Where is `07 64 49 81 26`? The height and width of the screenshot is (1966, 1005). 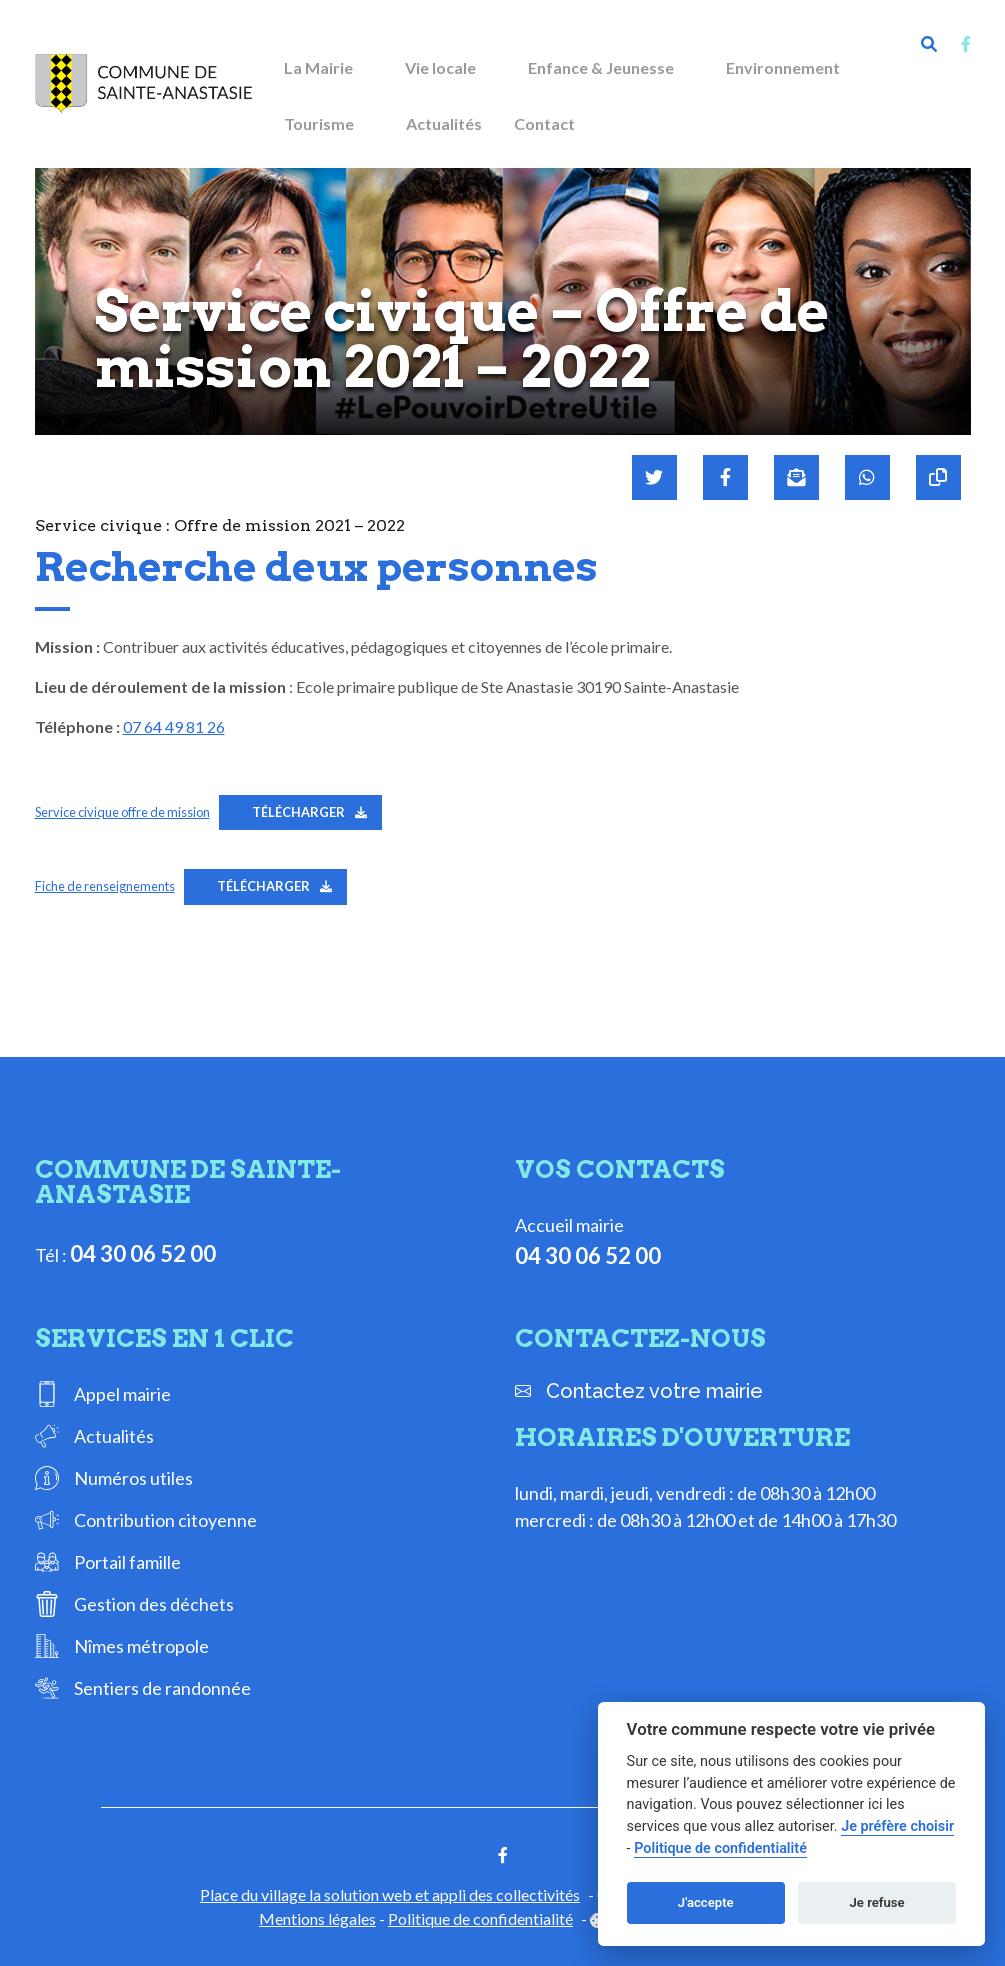
07 64 49 81 26 is located at coordinates (174, 726).